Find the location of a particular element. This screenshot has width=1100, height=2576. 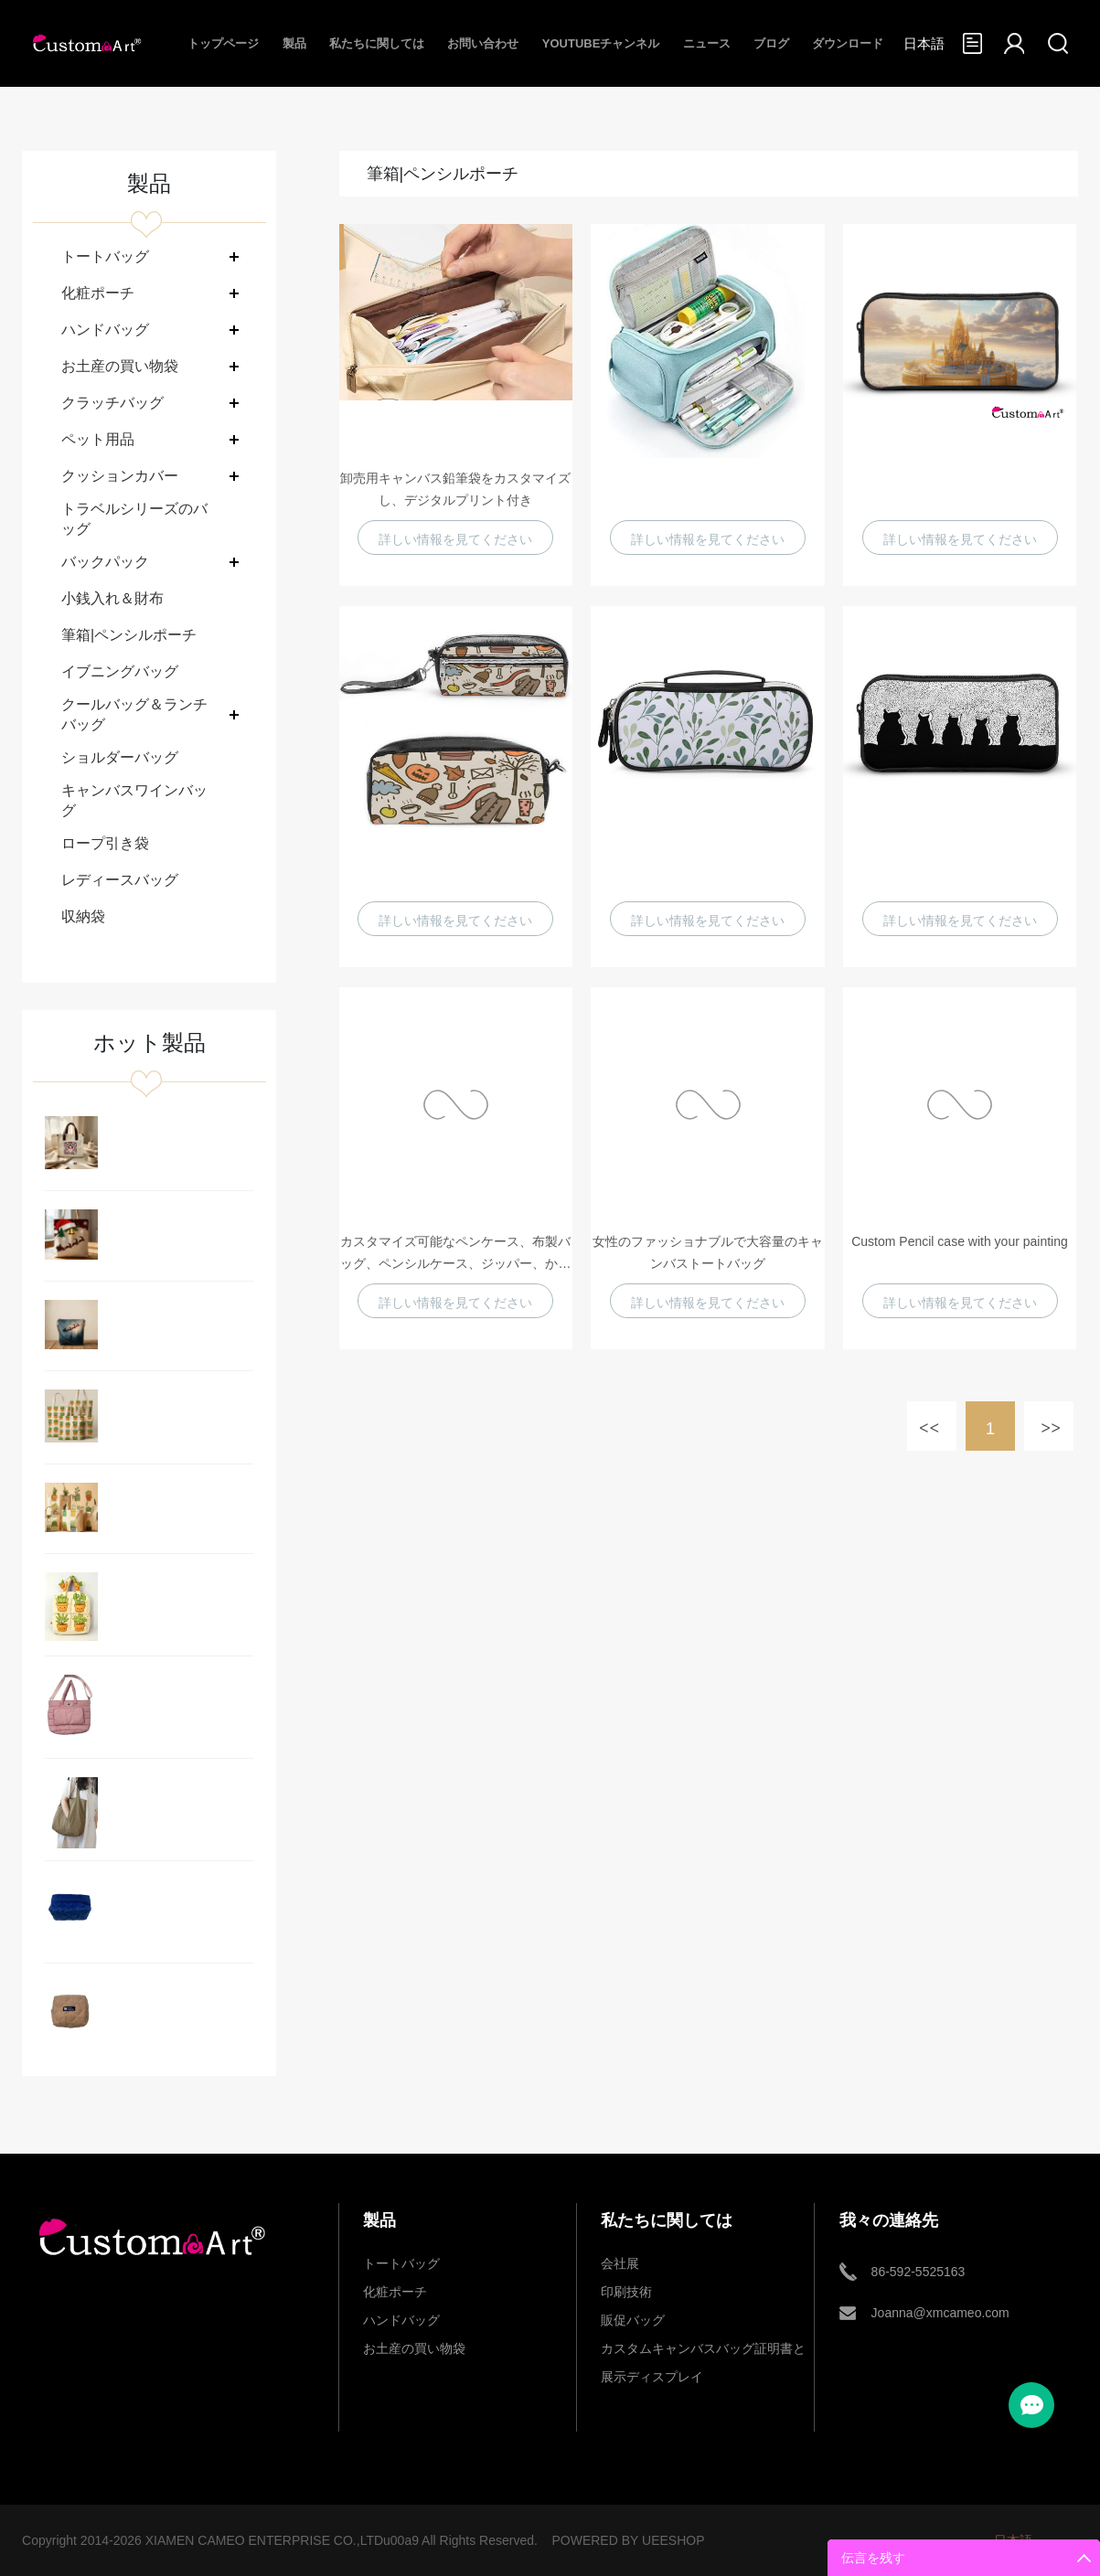

ペット用品 is located at coordinates (97, 439).